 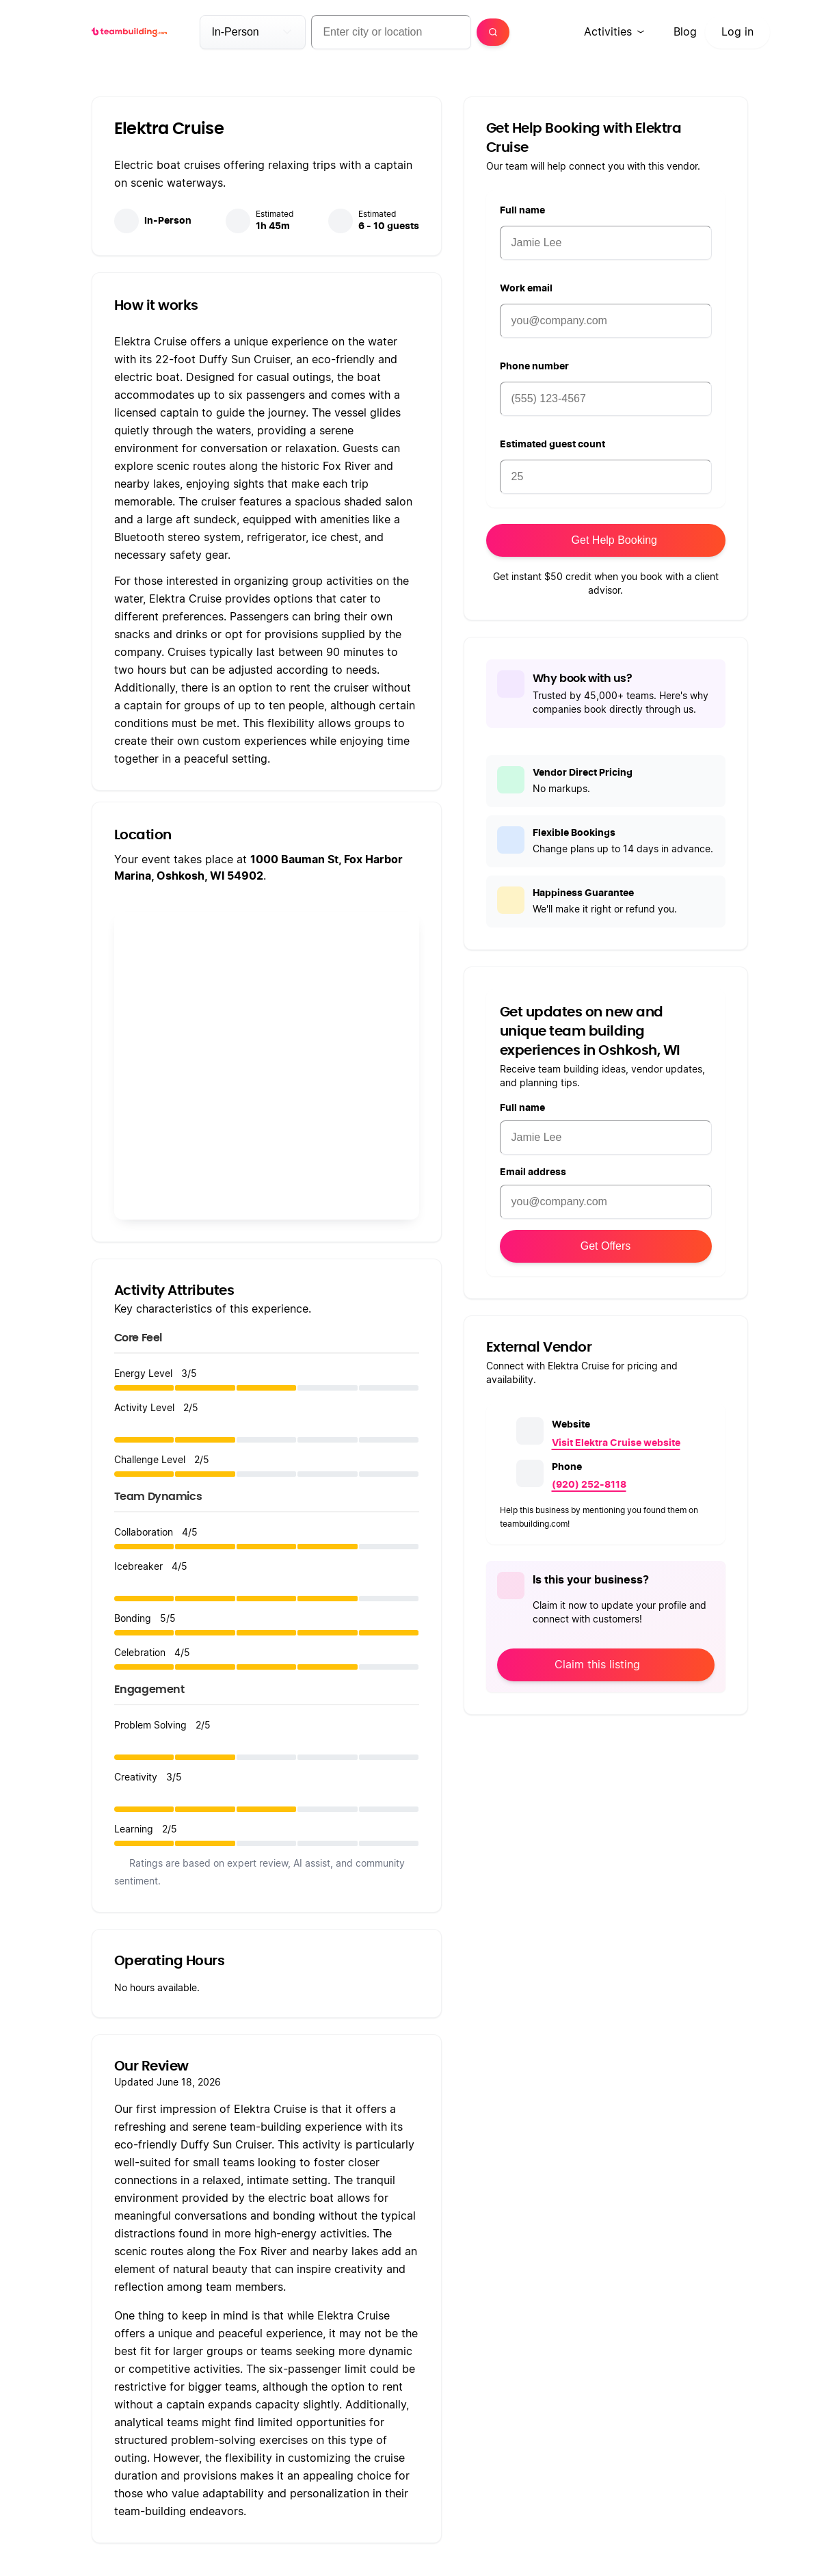 What do you see at coordinates (534, 366) in the screenshot?
I see `Phone number` at bounding box center [534, 366].